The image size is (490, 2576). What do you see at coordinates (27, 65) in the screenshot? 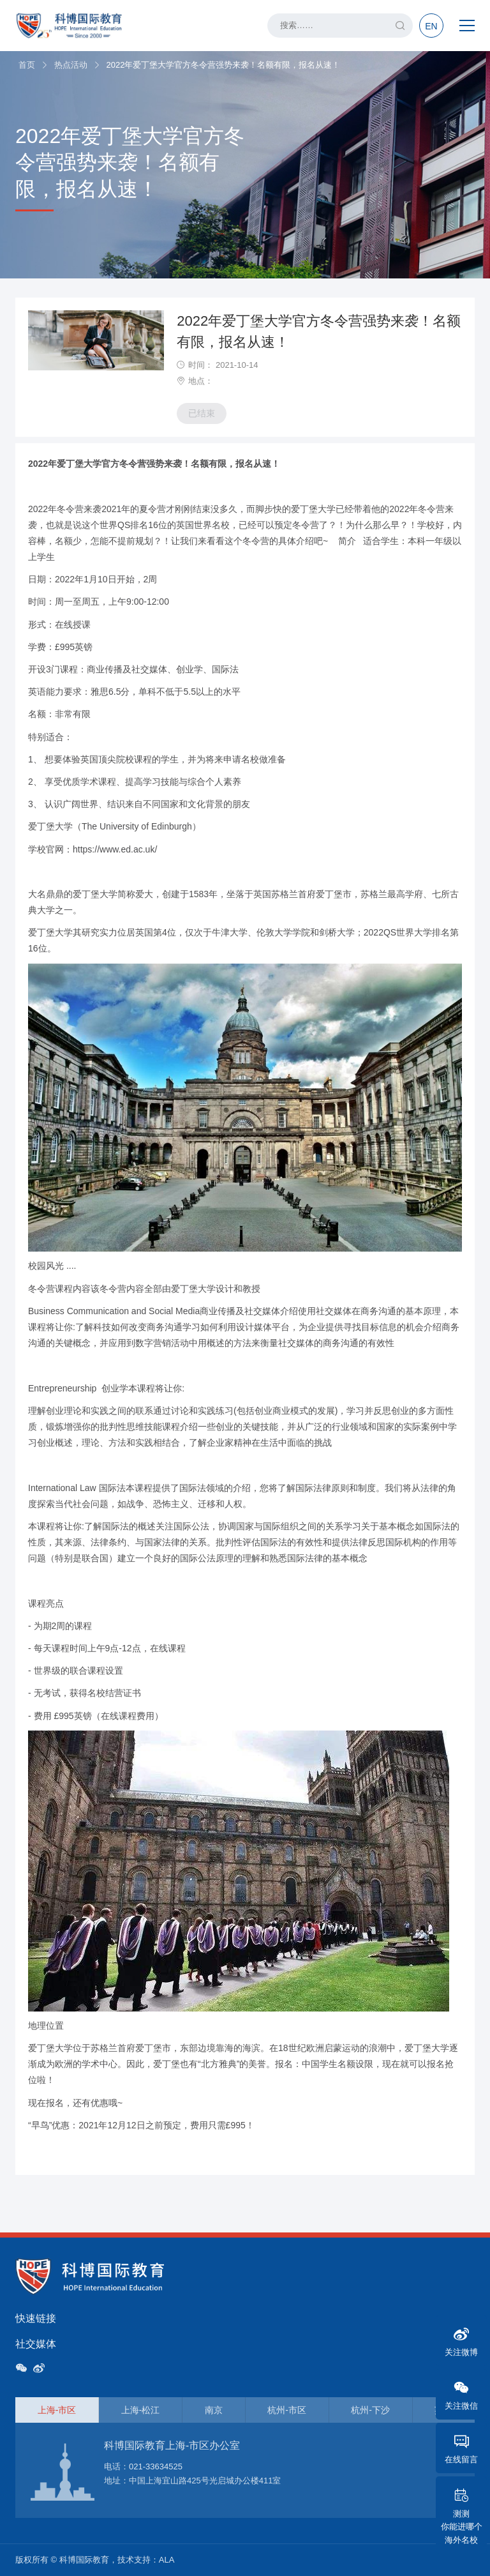
I see `首页` at bounding box center [27, 65].